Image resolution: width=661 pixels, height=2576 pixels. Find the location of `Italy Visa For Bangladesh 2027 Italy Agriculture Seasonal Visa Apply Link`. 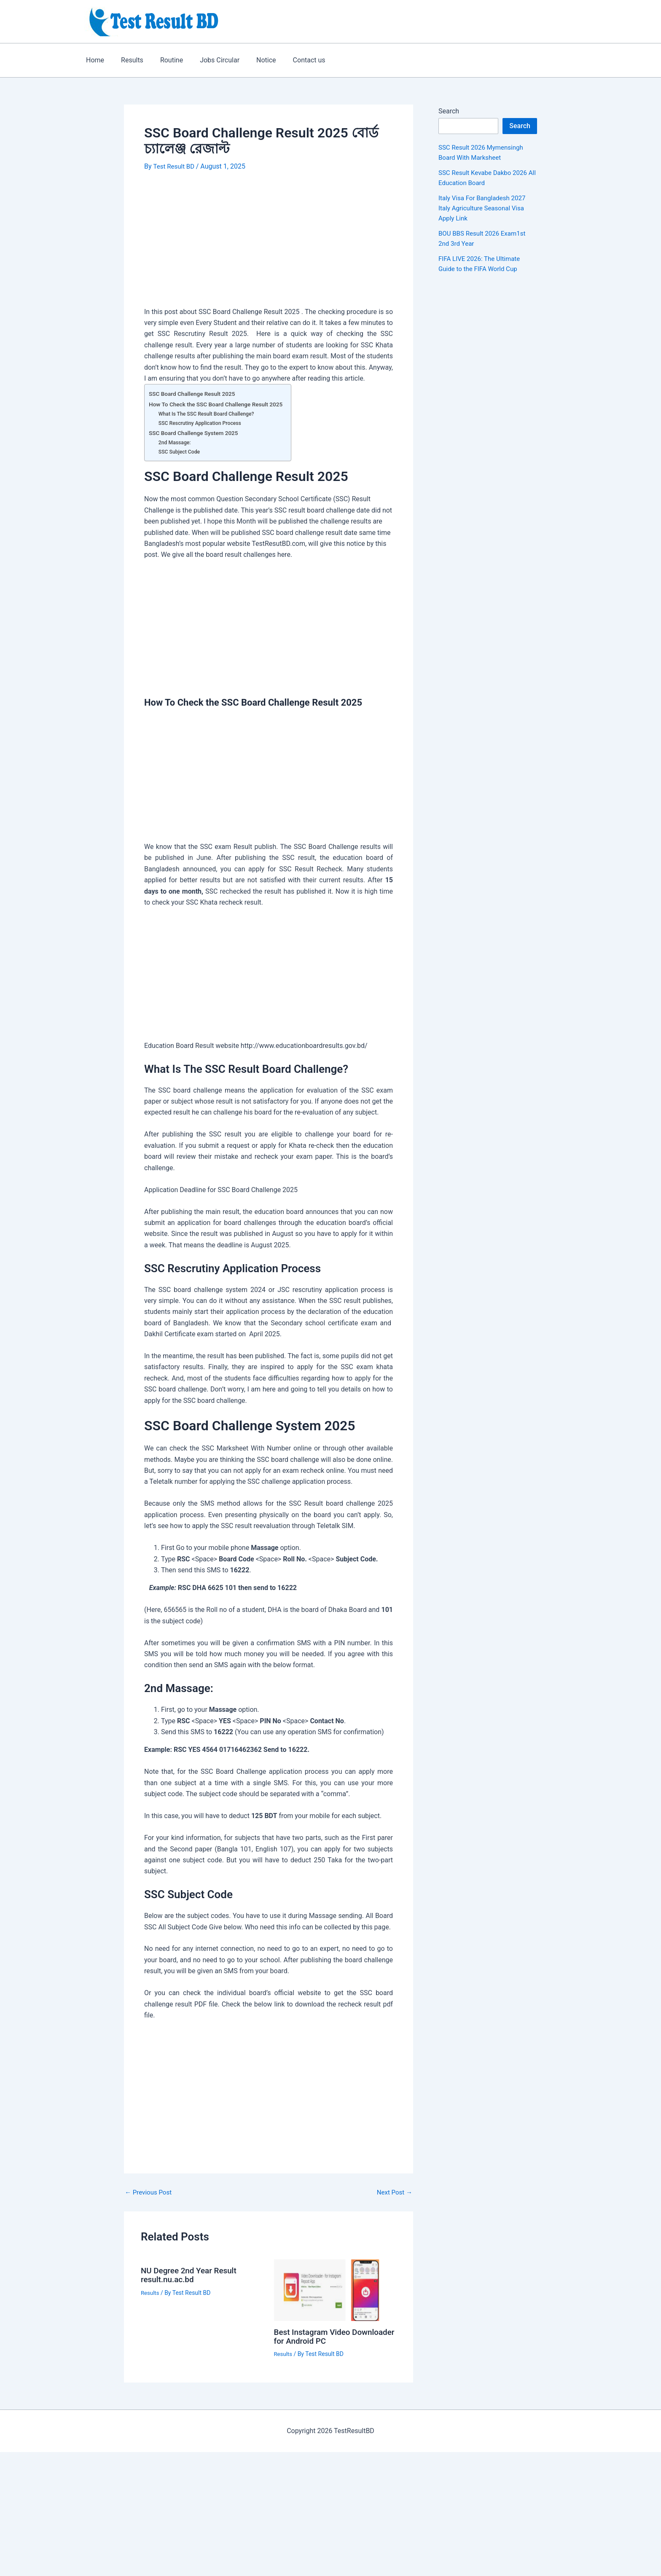

Italy Visa For Bangladesh 2027 Italy Agriculture Seasonal Visa Apply Link is located at coordinates (484, 208).